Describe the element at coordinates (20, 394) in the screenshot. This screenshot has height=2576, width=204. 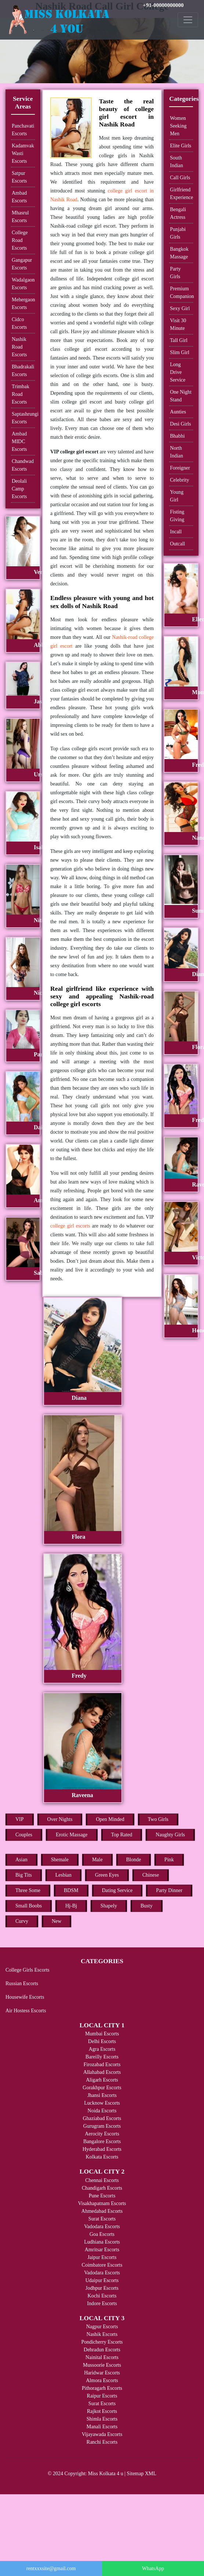
I see `Trimbak Road Escorts` at that location.